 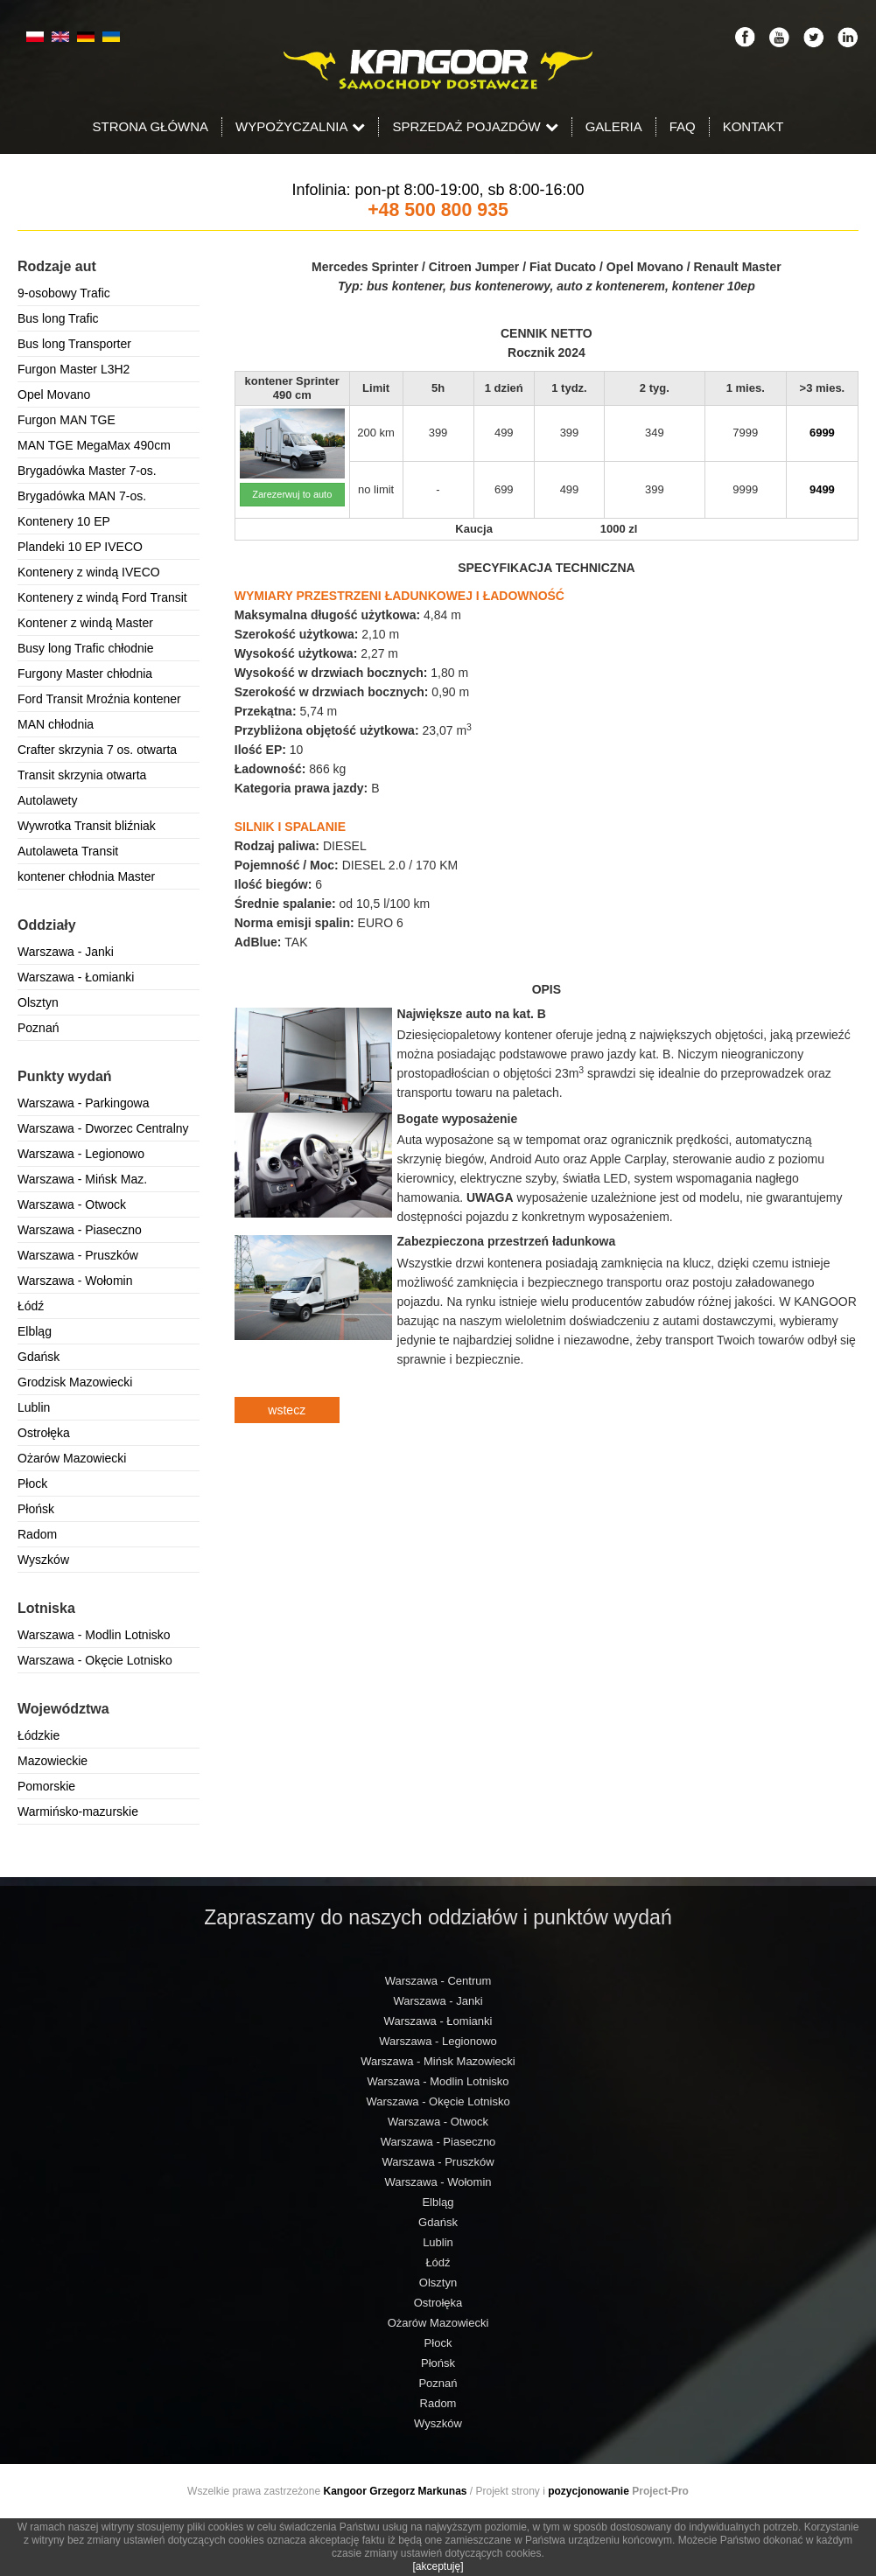 I want to click on Warszawa - Otwock, so click(x=72, y=1204).